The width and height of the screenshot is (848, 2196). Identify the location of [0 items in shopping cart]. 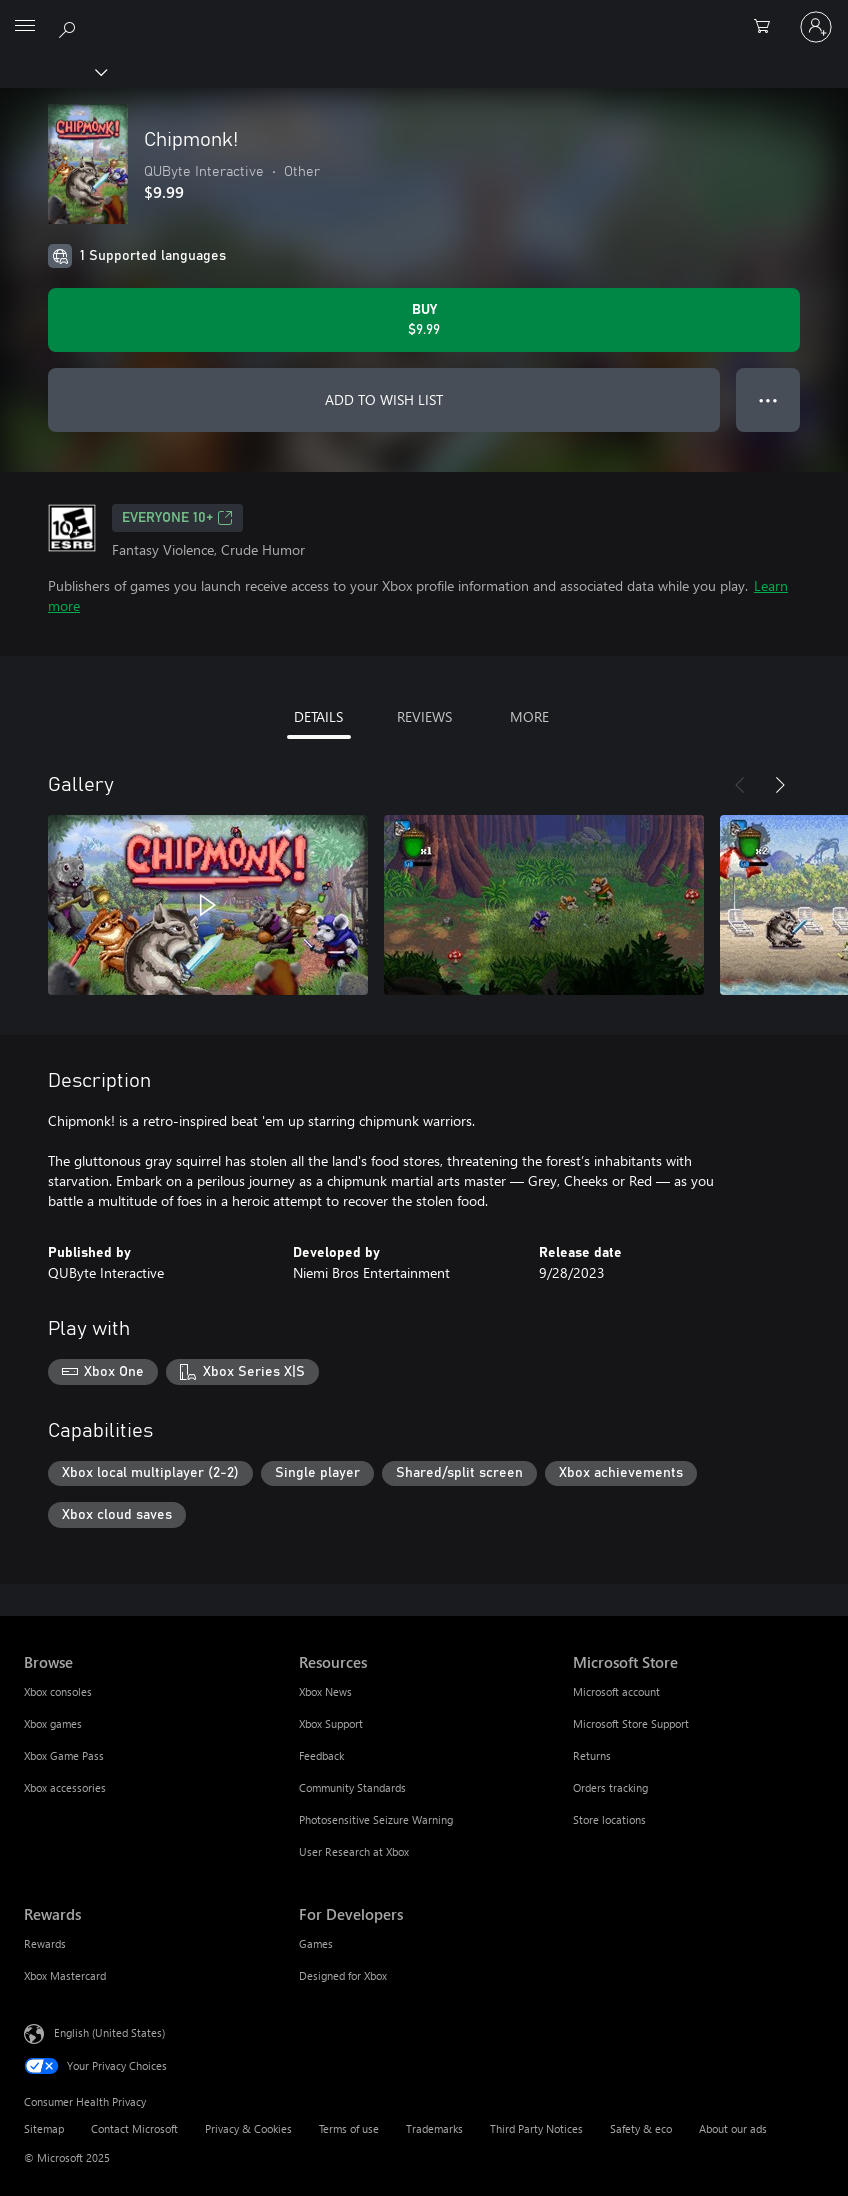
(768, 27).